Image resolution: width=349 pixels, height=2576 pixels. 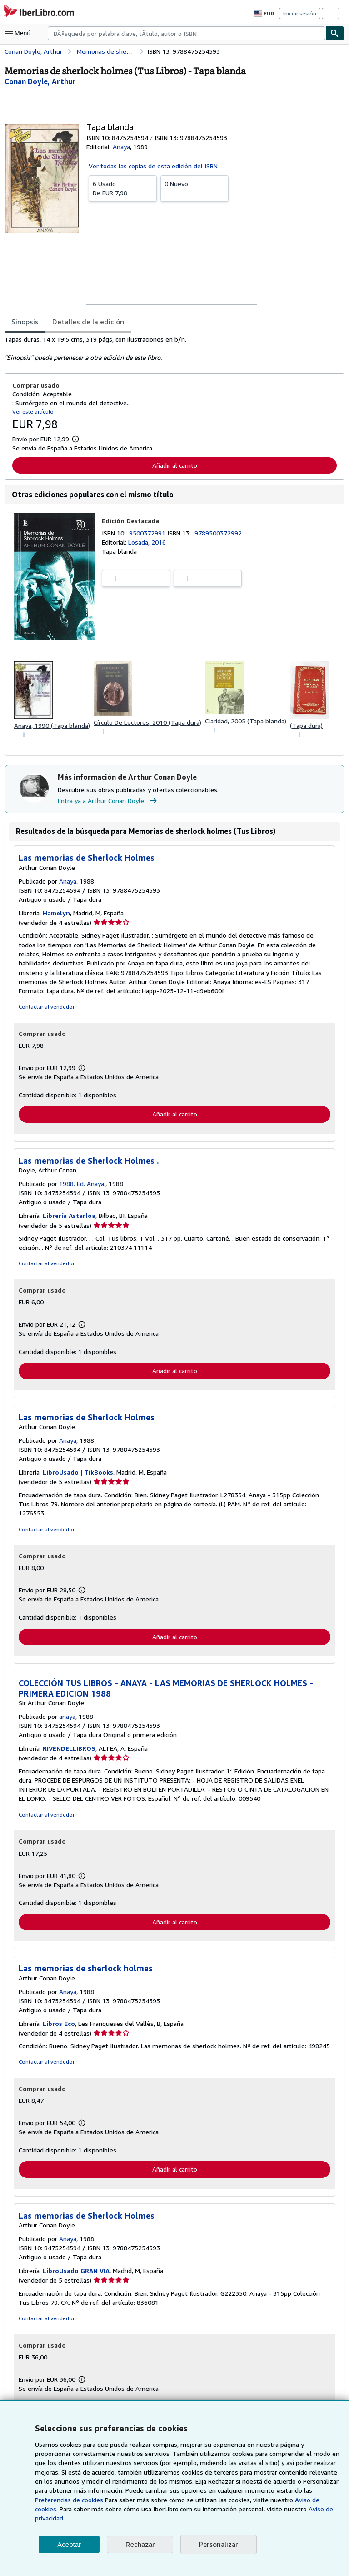 What do you see at coordinates (147, 542) in the screenshot?
I see `Losada, 2016` at bounding box center [147, 542].